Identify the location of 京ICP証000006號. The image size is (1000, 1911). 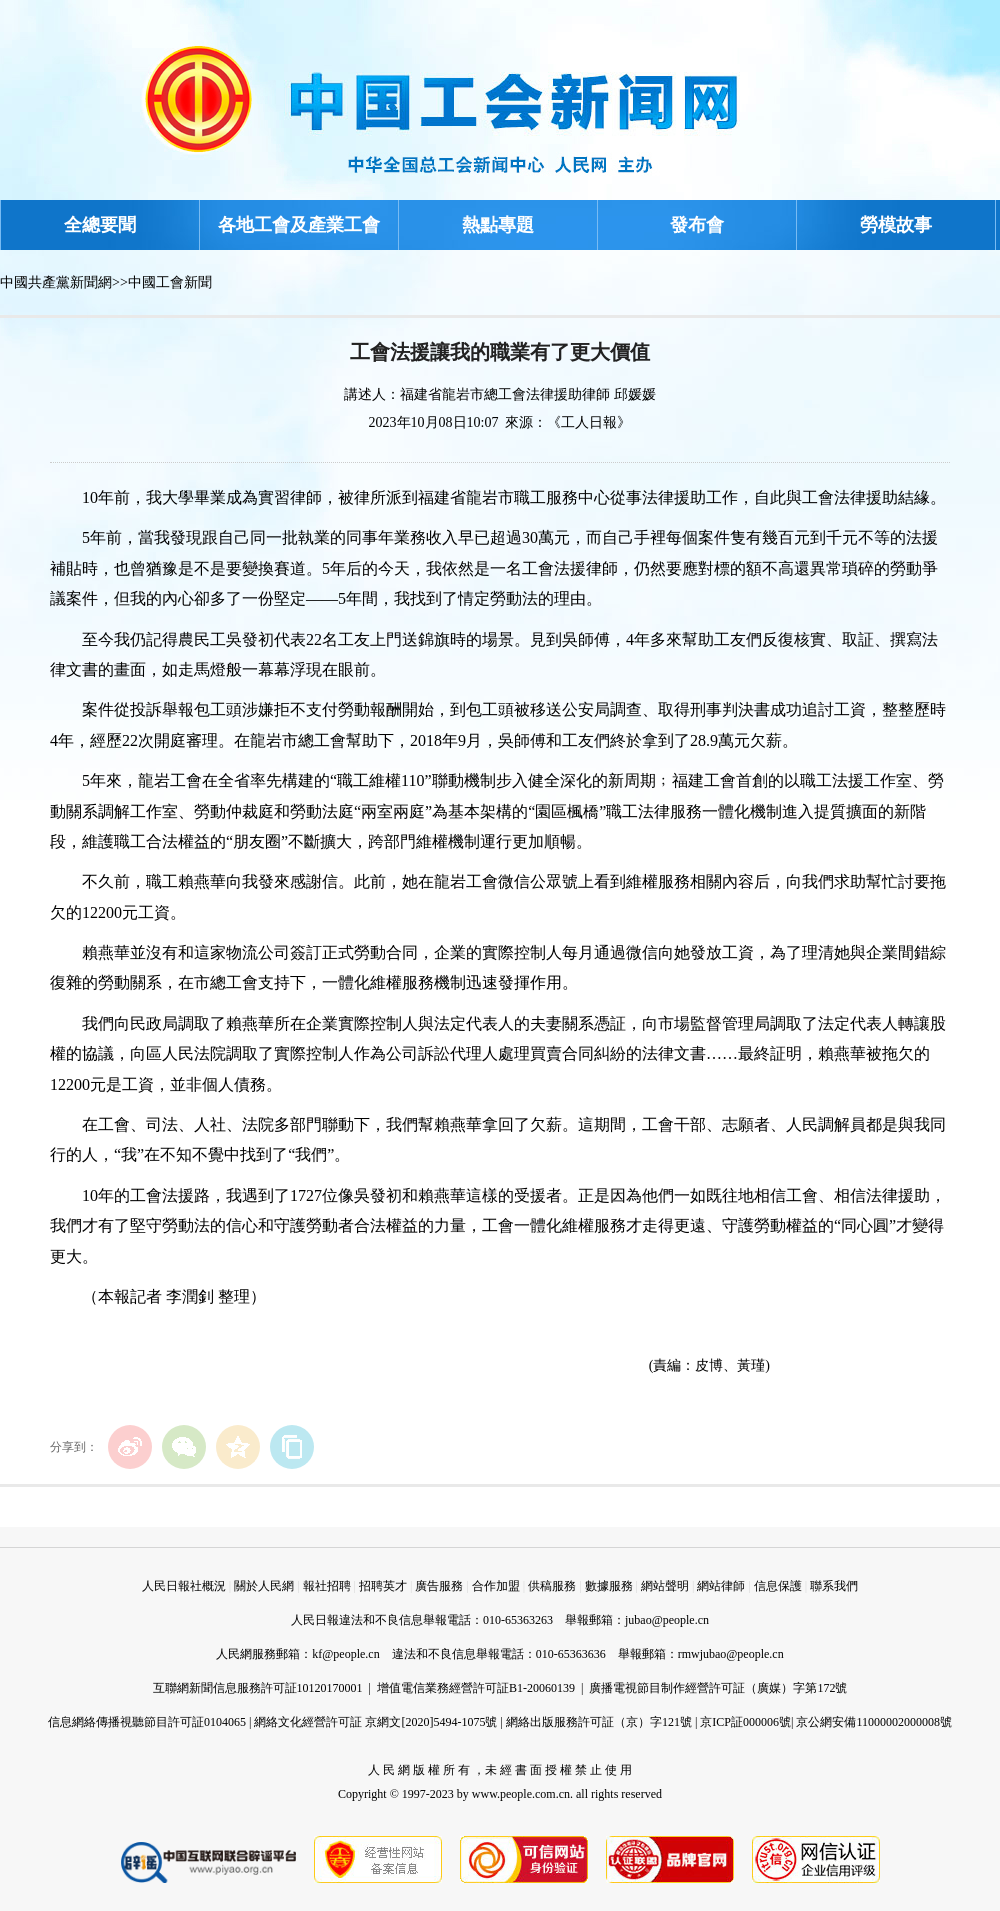
(745, 1722).